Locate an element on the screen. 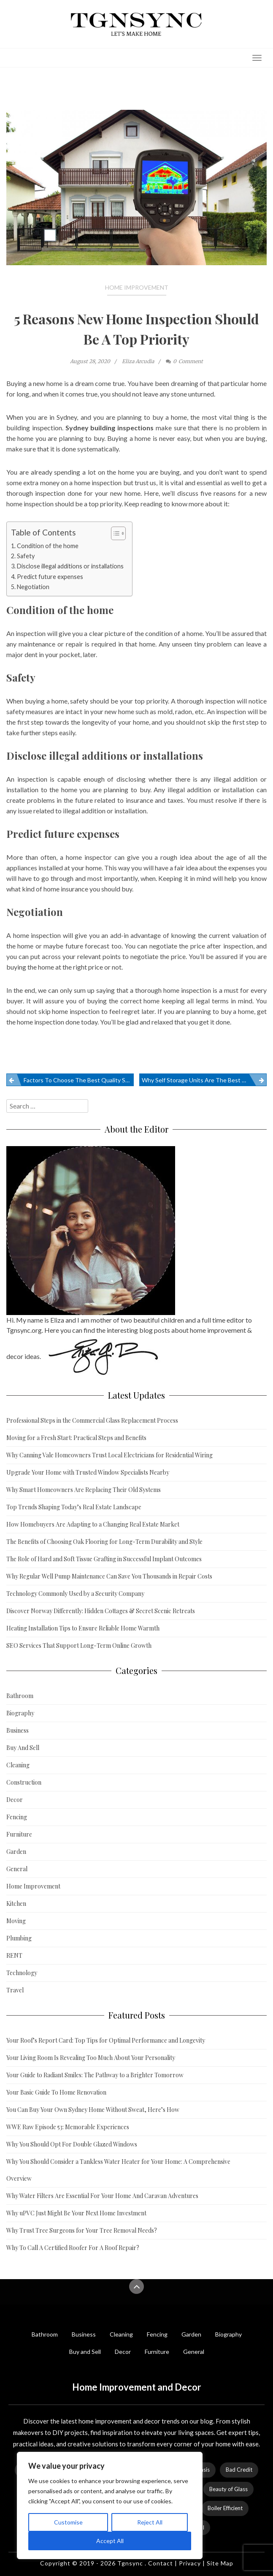  Cleaning is located at coordinates (18, 1765).